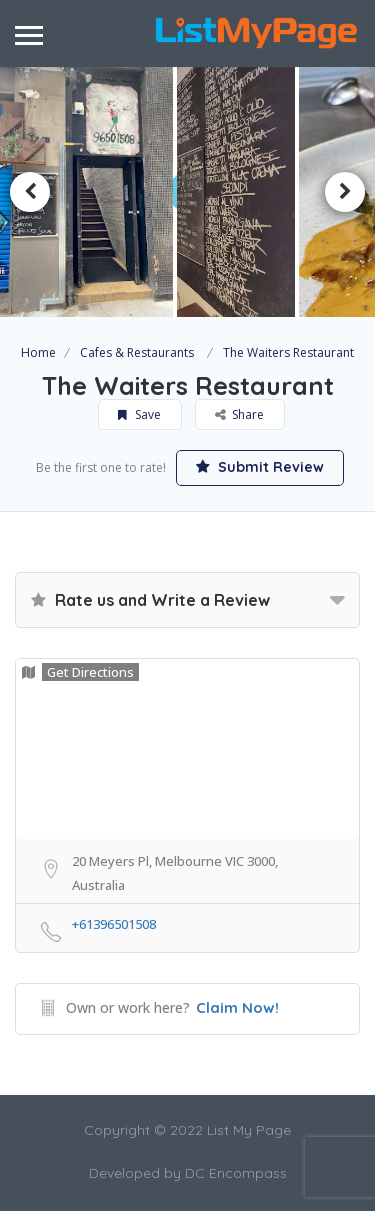 The height and width of the screenshot is (1211, 375). What do you see at coordinates (38, 352) in the screenshot?
I see `Home` at bounding box center [38, 352].